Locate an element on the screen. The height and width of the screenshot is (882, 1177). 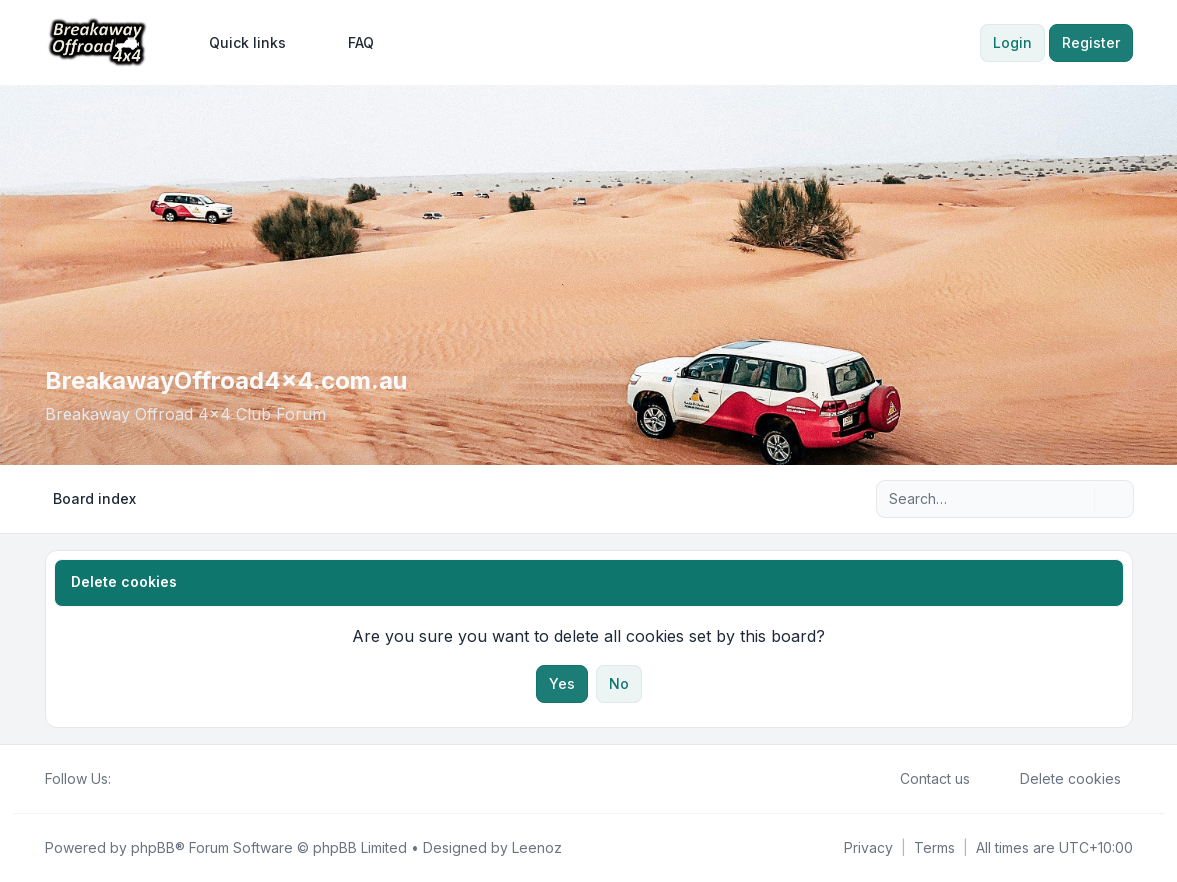
FAQ [menuitem] is located at coordinates (348, 43).